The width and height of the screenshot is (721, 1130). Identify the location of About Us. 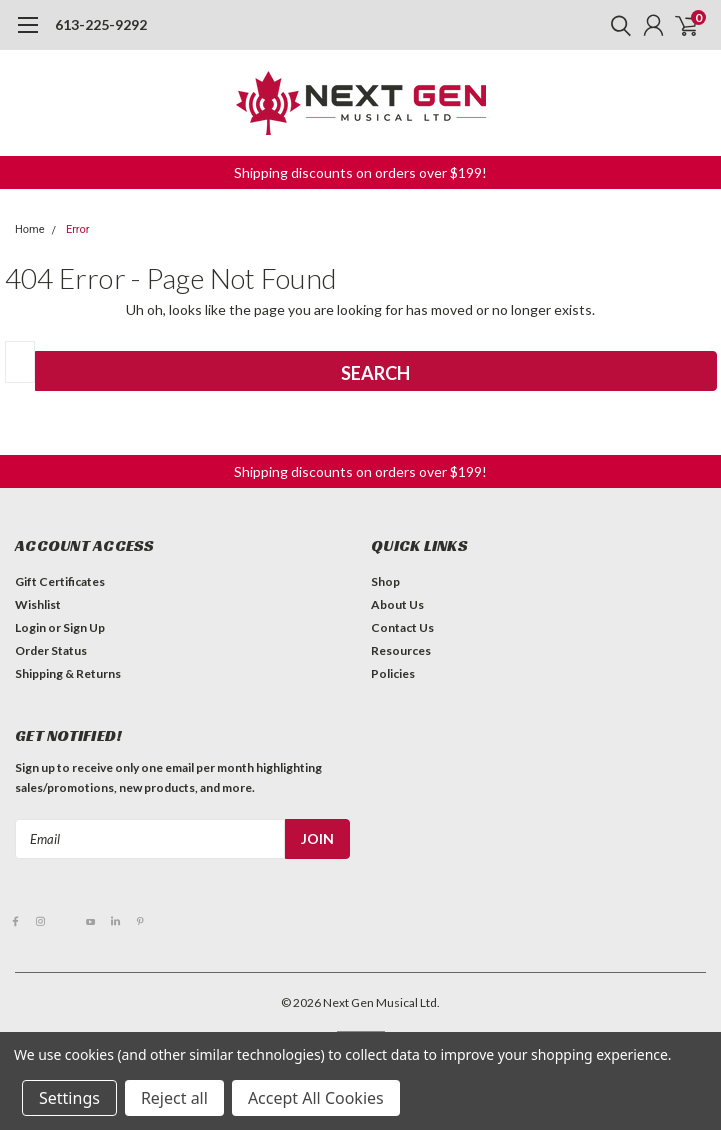
(397, 604).